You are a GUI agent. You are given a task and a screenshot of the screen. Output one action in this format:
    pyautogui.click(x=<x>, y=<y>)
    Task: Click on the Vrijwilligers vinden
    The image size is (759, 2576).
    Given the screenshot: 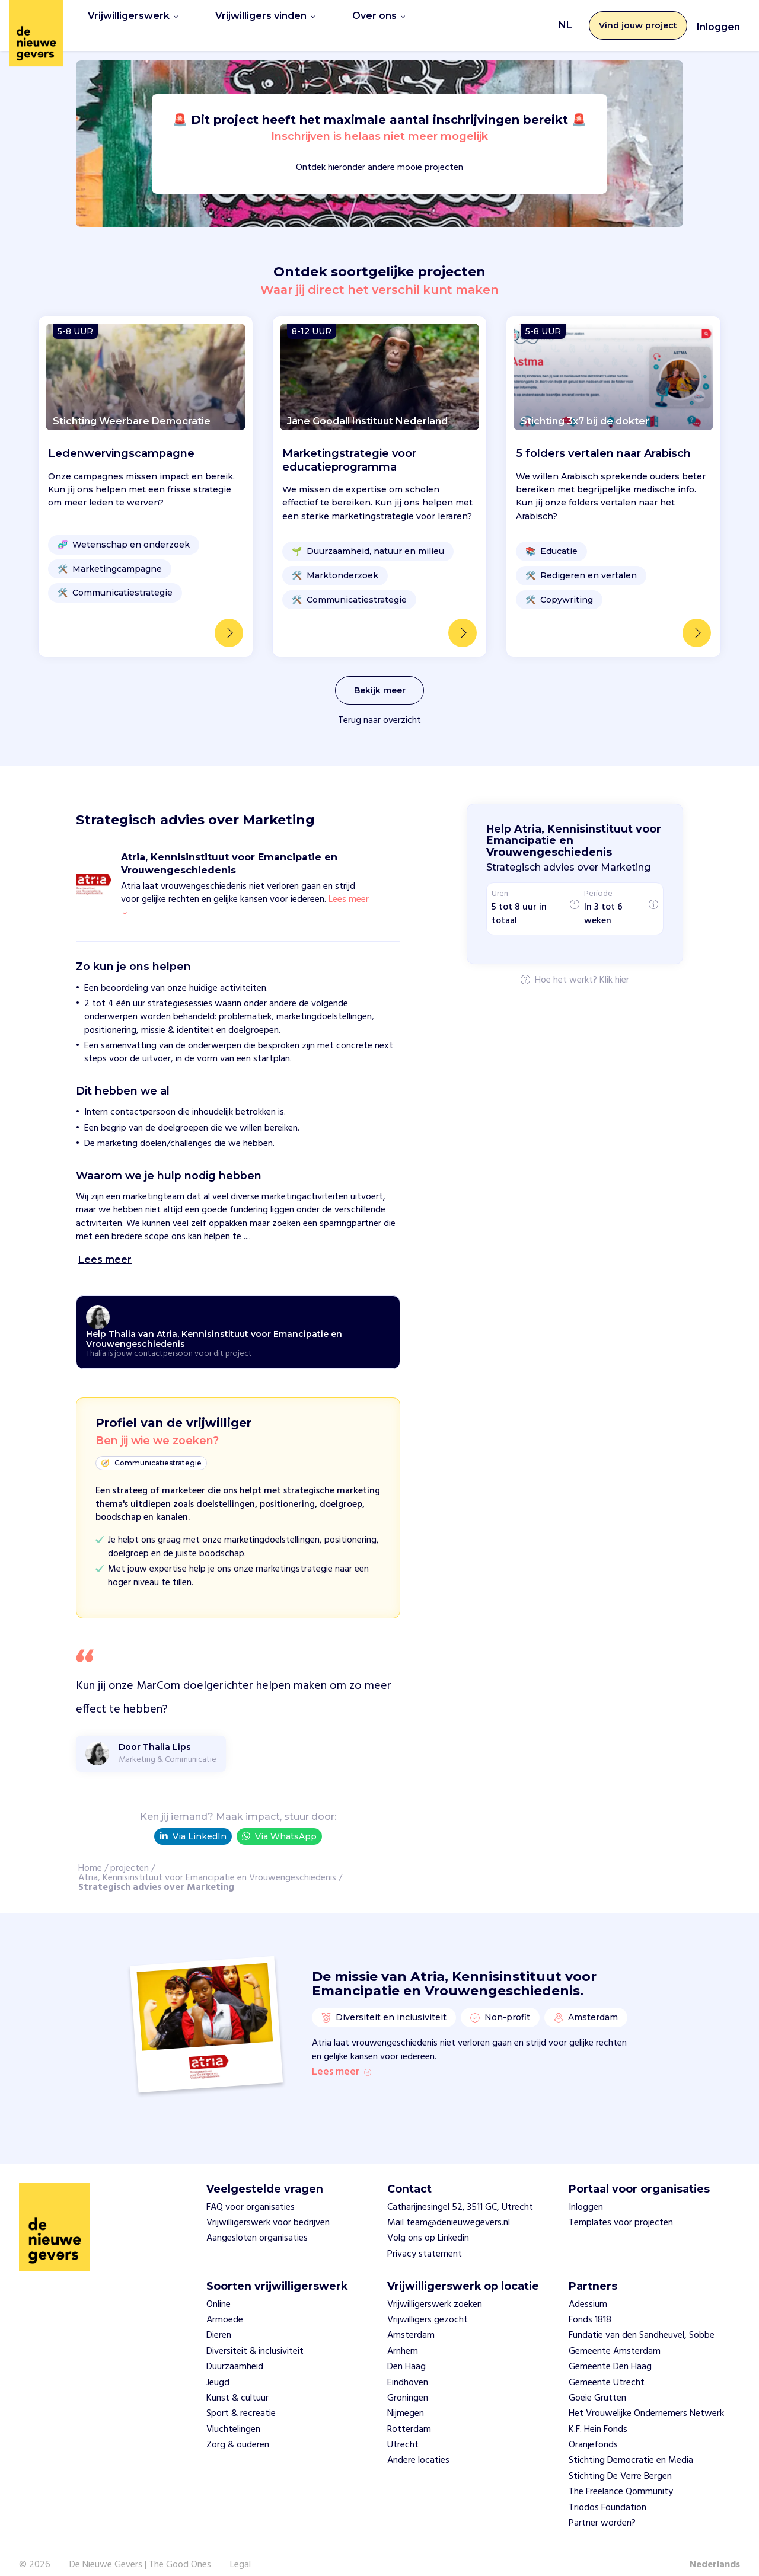 What is the action you would take?
    pyautogui.click(x=265, y=18)
    